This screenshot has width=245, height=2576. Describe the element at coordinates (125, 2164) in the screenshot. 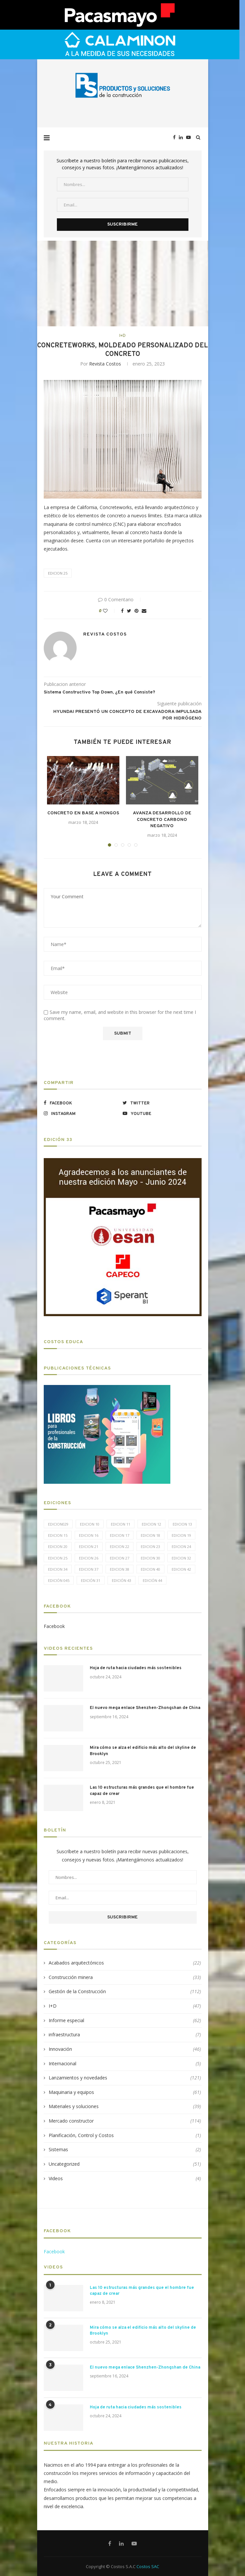

I see `Uncategorized` at that location.